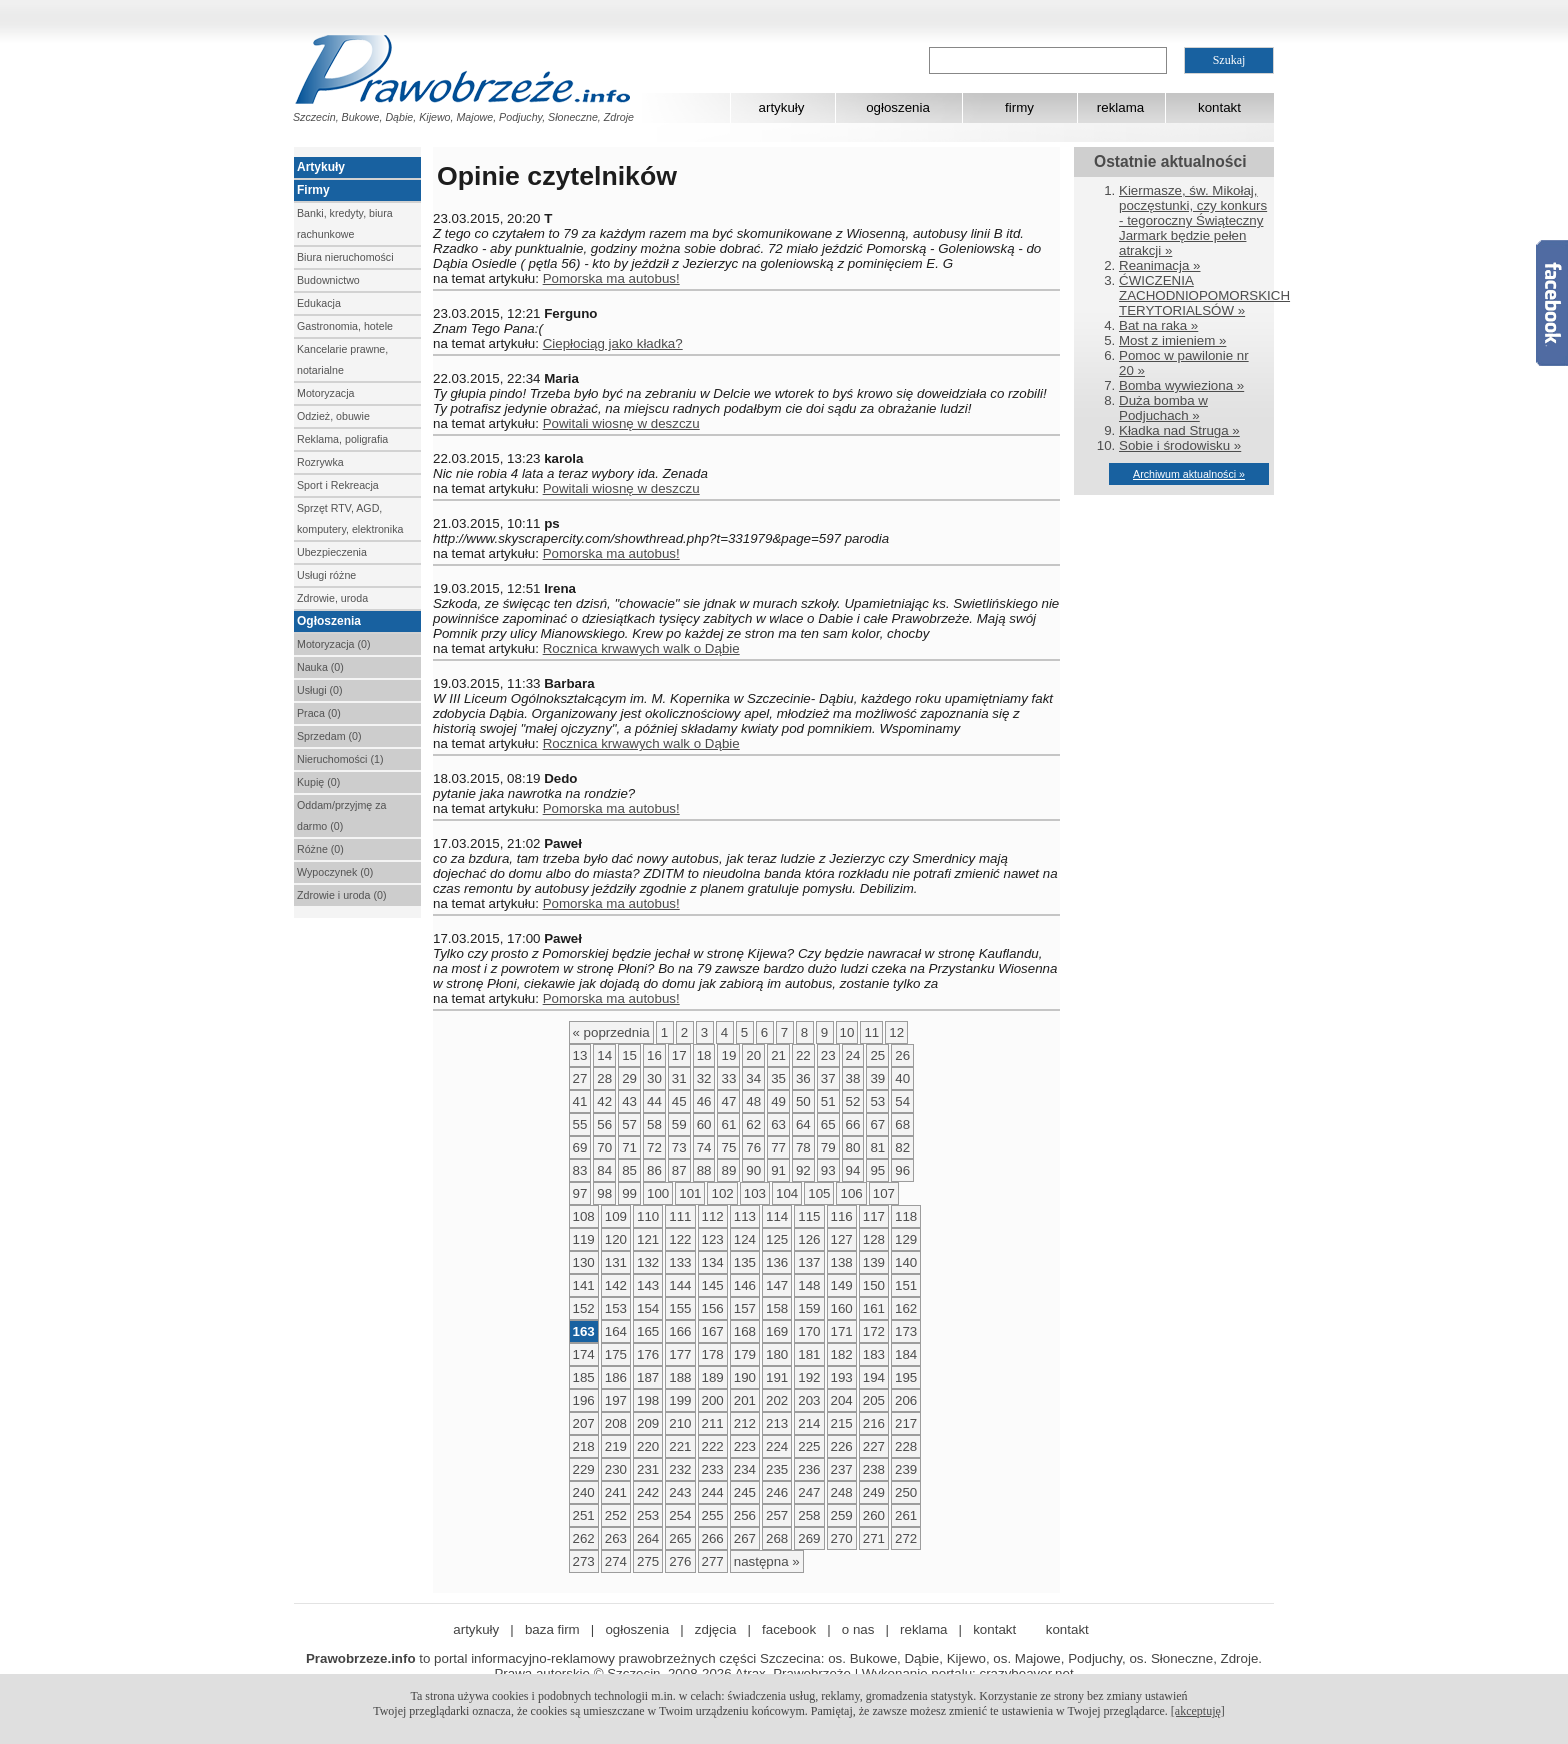  What do you see at coordinates (777, 1538) in the screenshot?
I see `268` at bounding box center [777, 1538].